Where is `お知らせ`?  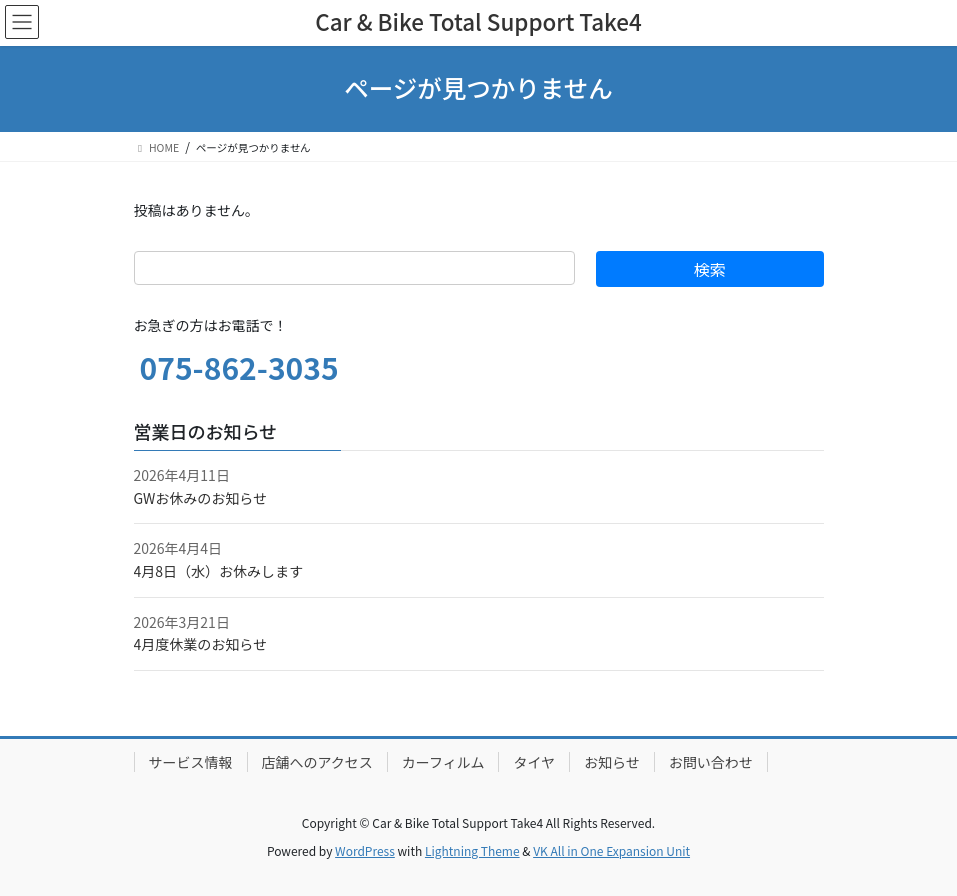 お知らせ is located at coordinates (612, 762).